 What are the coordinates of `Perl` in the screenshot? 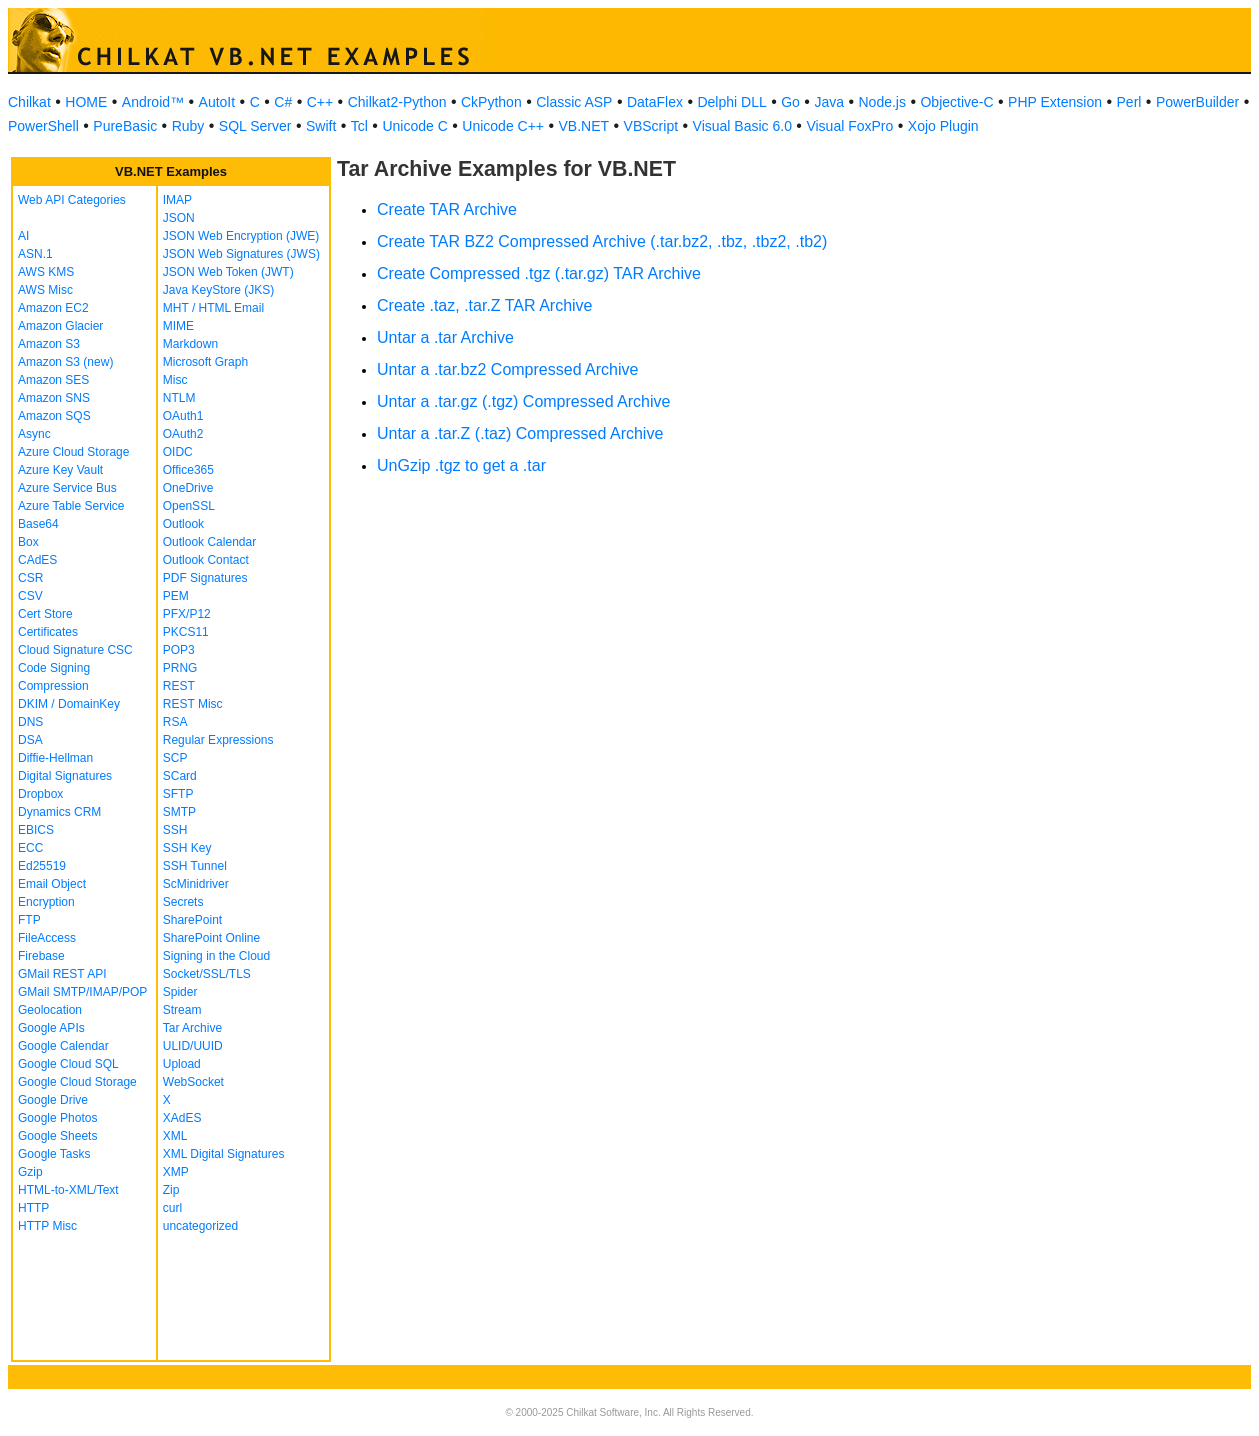 It's located at (1129, 102).